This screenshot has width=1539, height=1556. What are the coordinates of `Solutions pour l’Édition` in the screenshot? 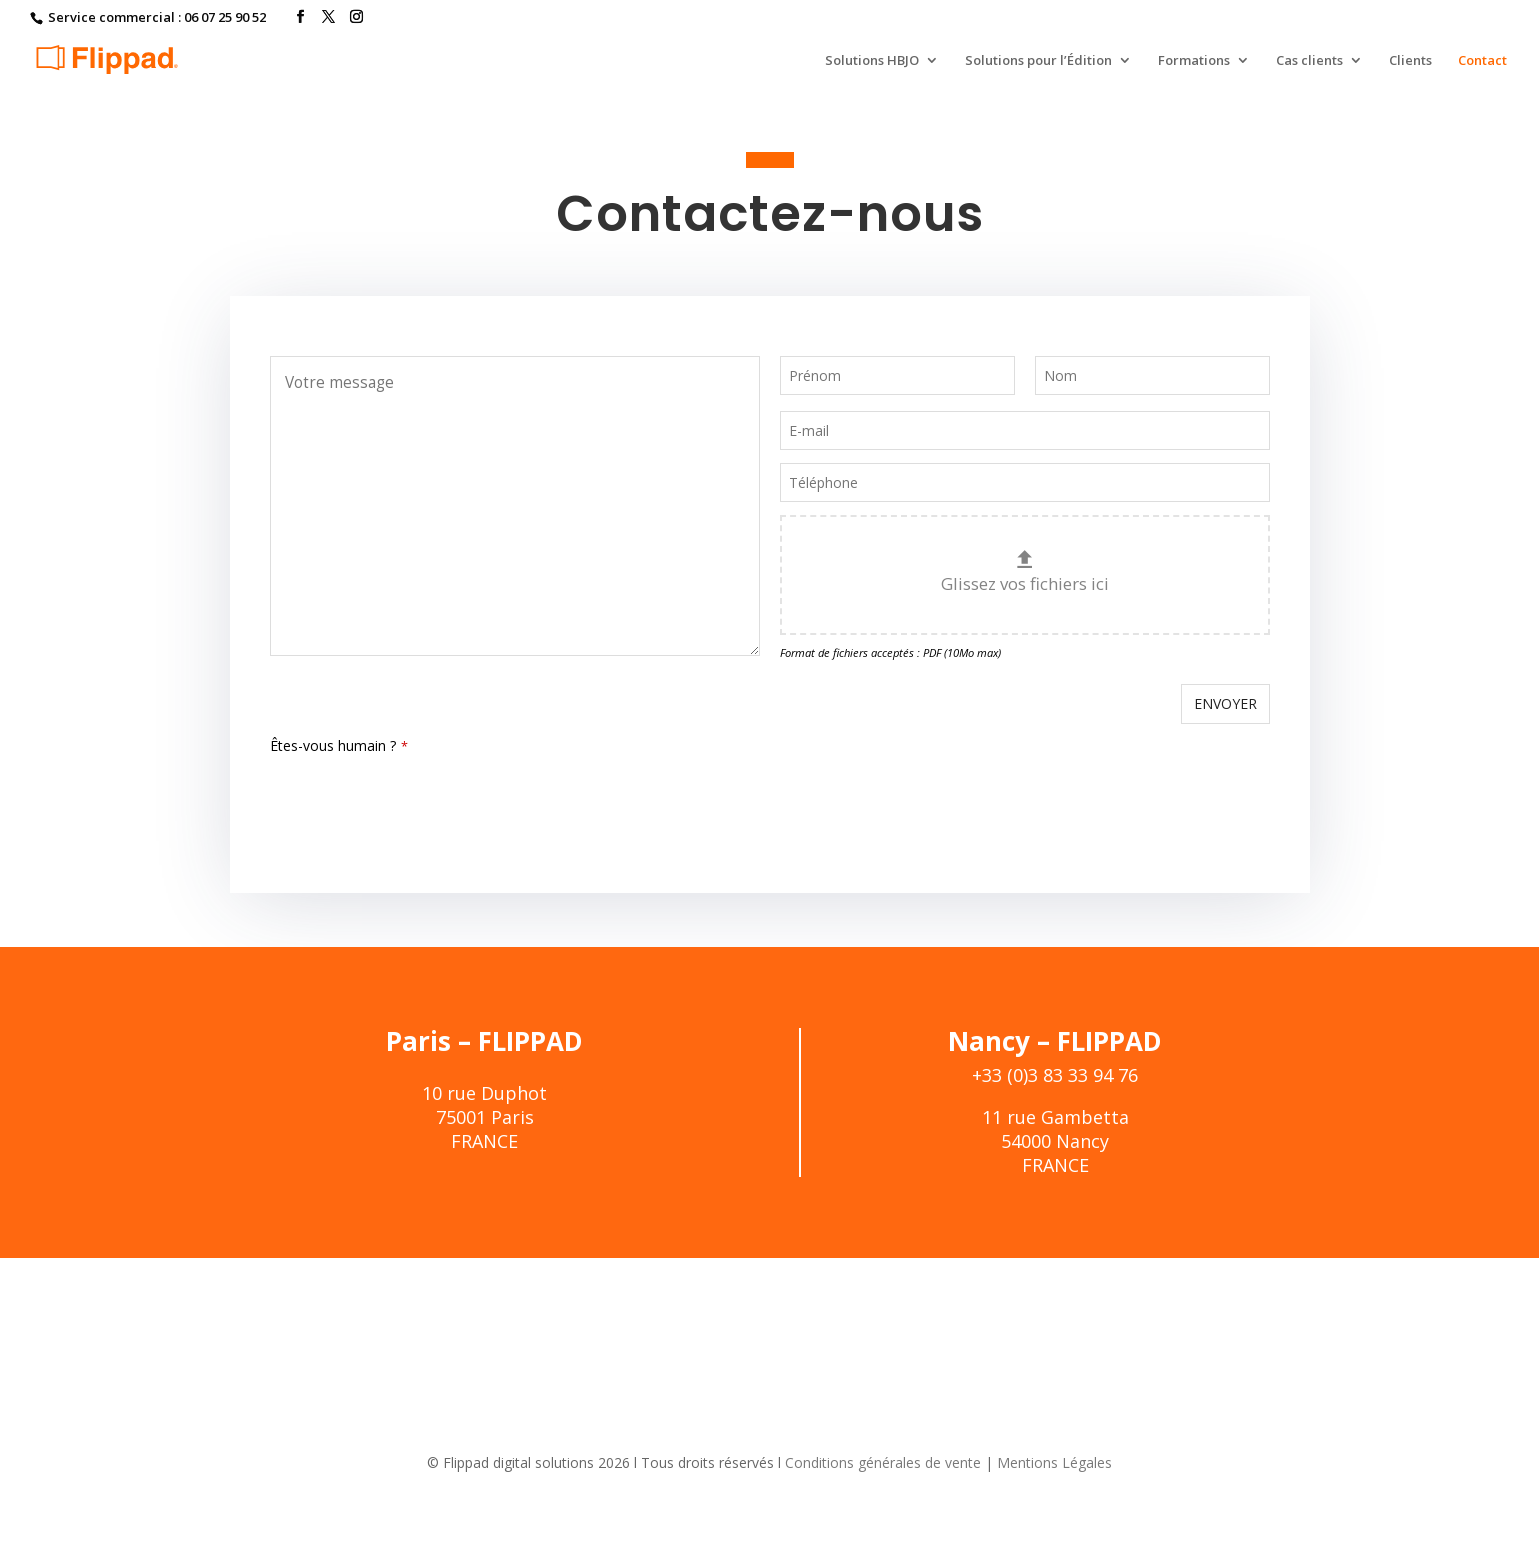 It's located at (1038, 61).